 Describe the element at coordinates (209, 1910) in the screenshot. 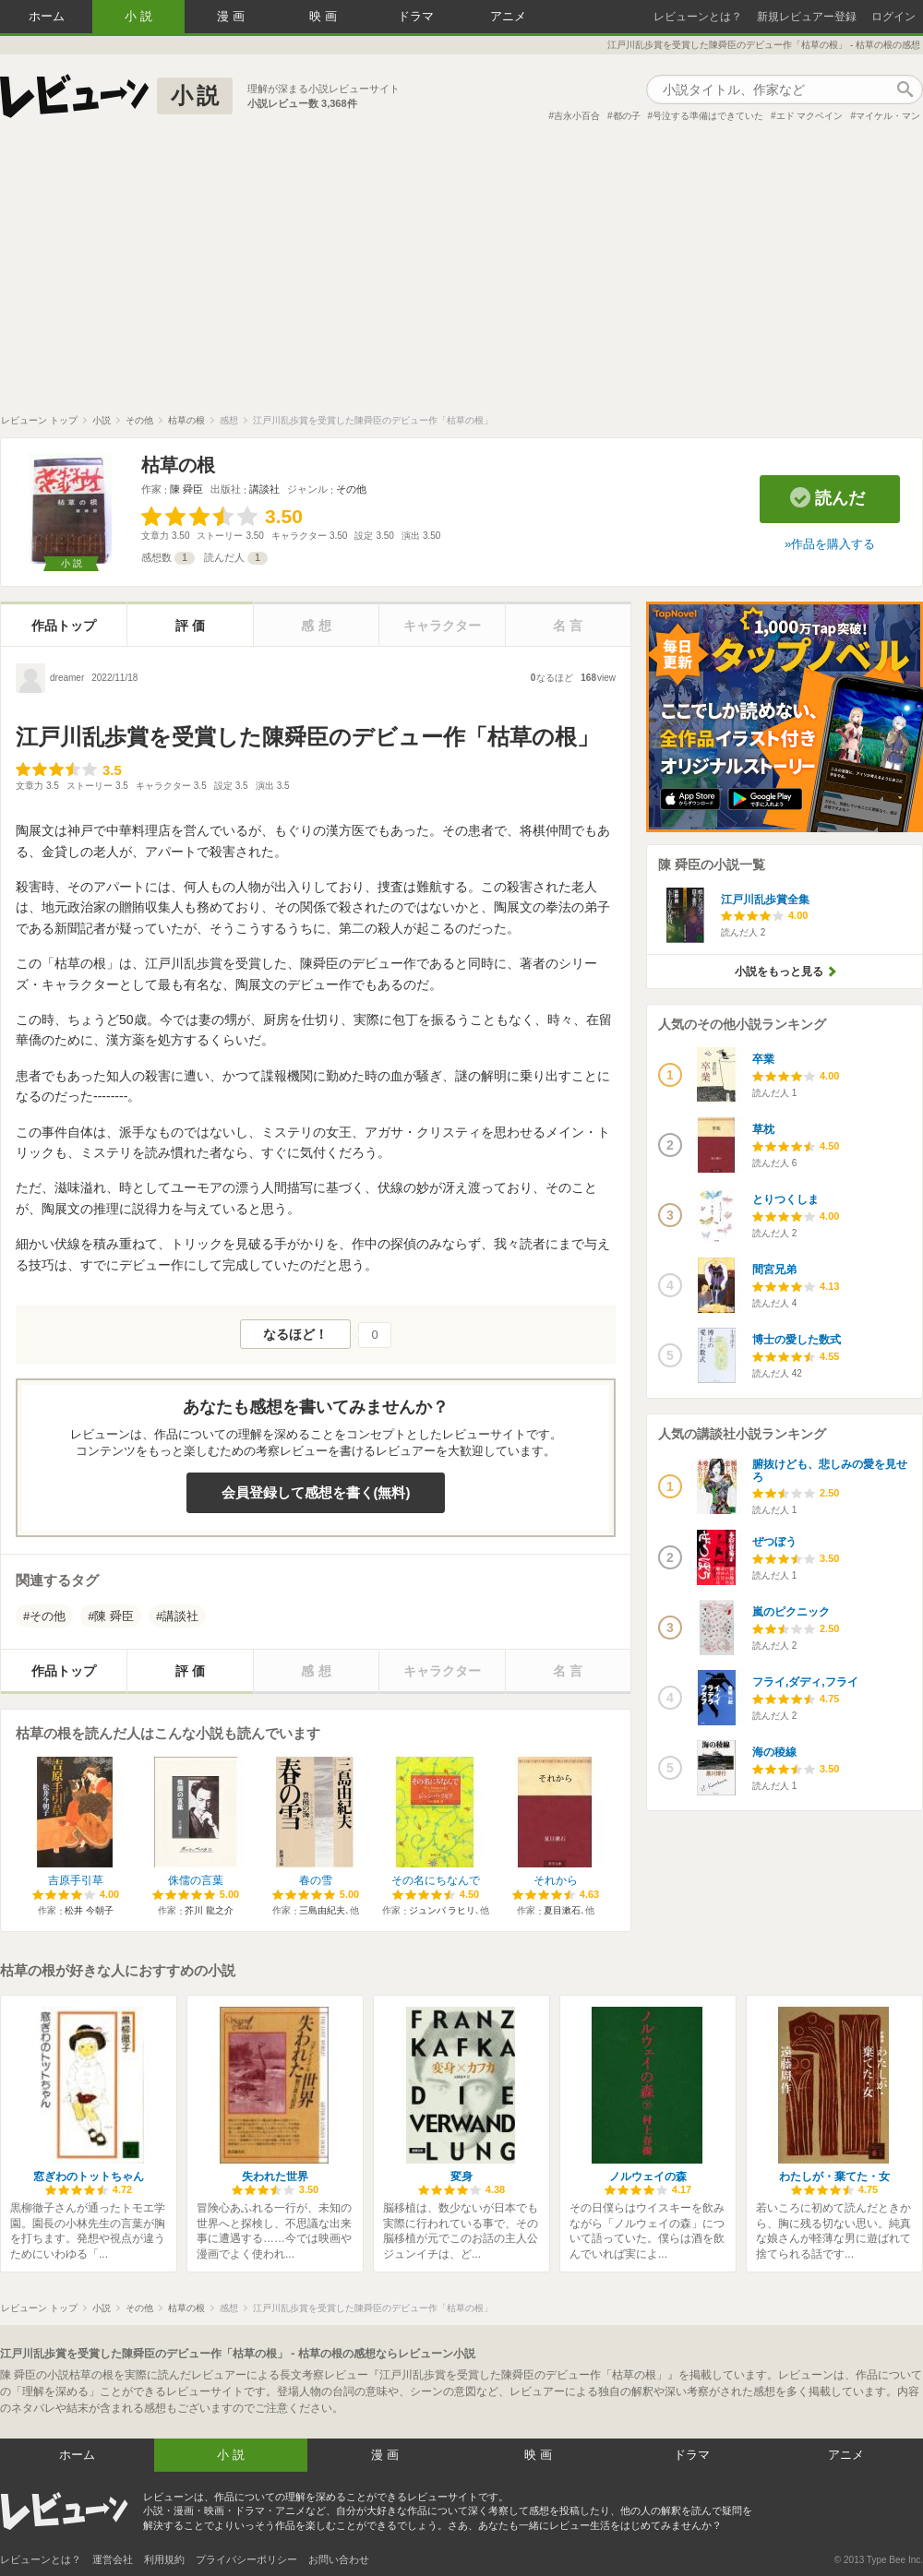

I see `芥川 龍之介` at that location.